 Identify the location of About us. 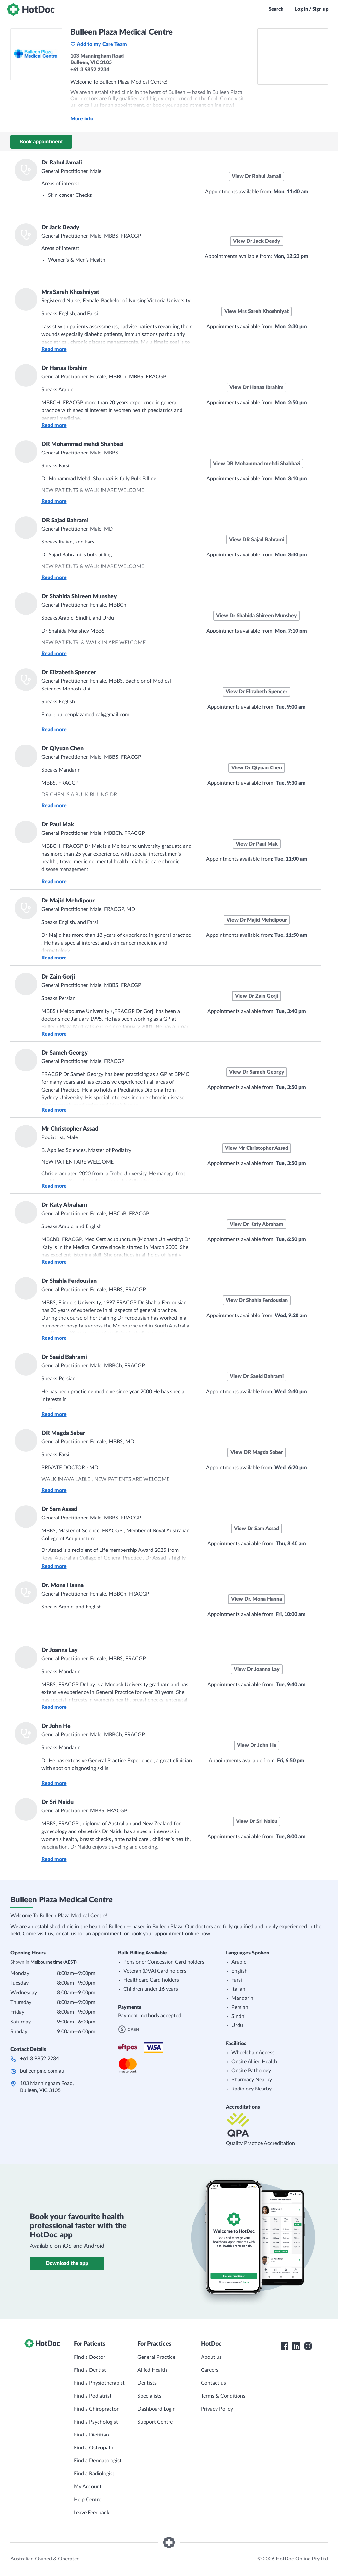
(211, 2357).